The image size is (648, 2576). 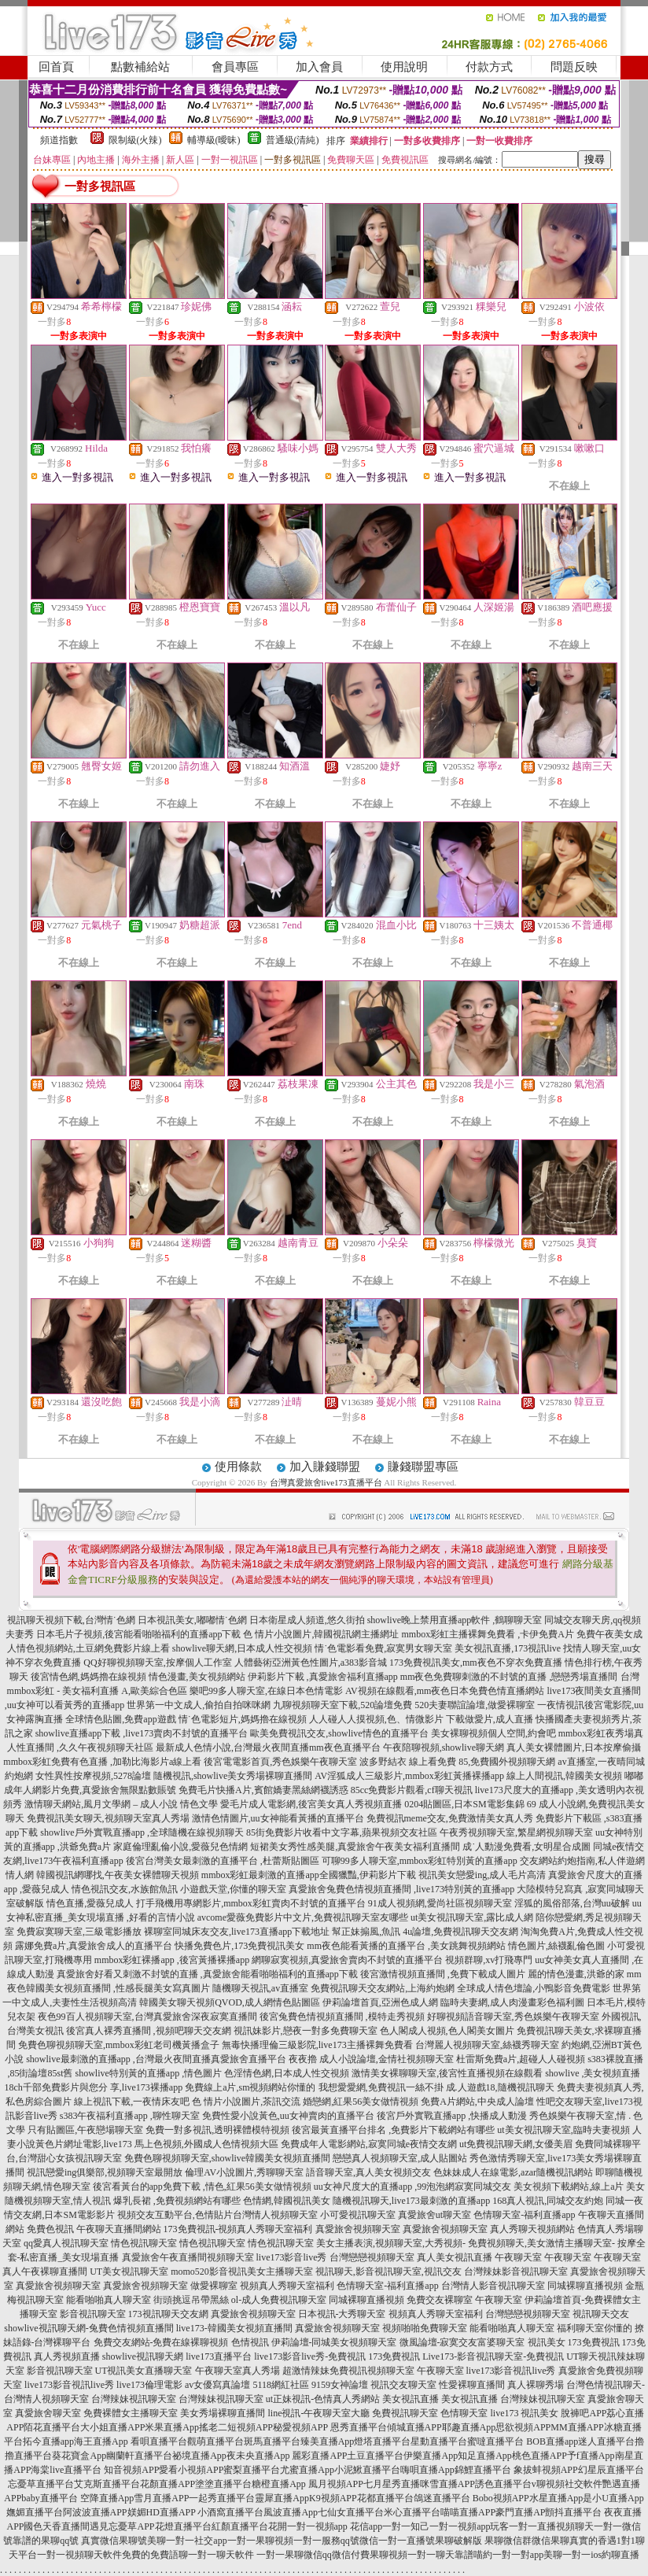 What do you see at coordinates (592, 2073) in the screenshot?
I see `showlive ,美女視頻直播` at bounding box center [592, 2073].